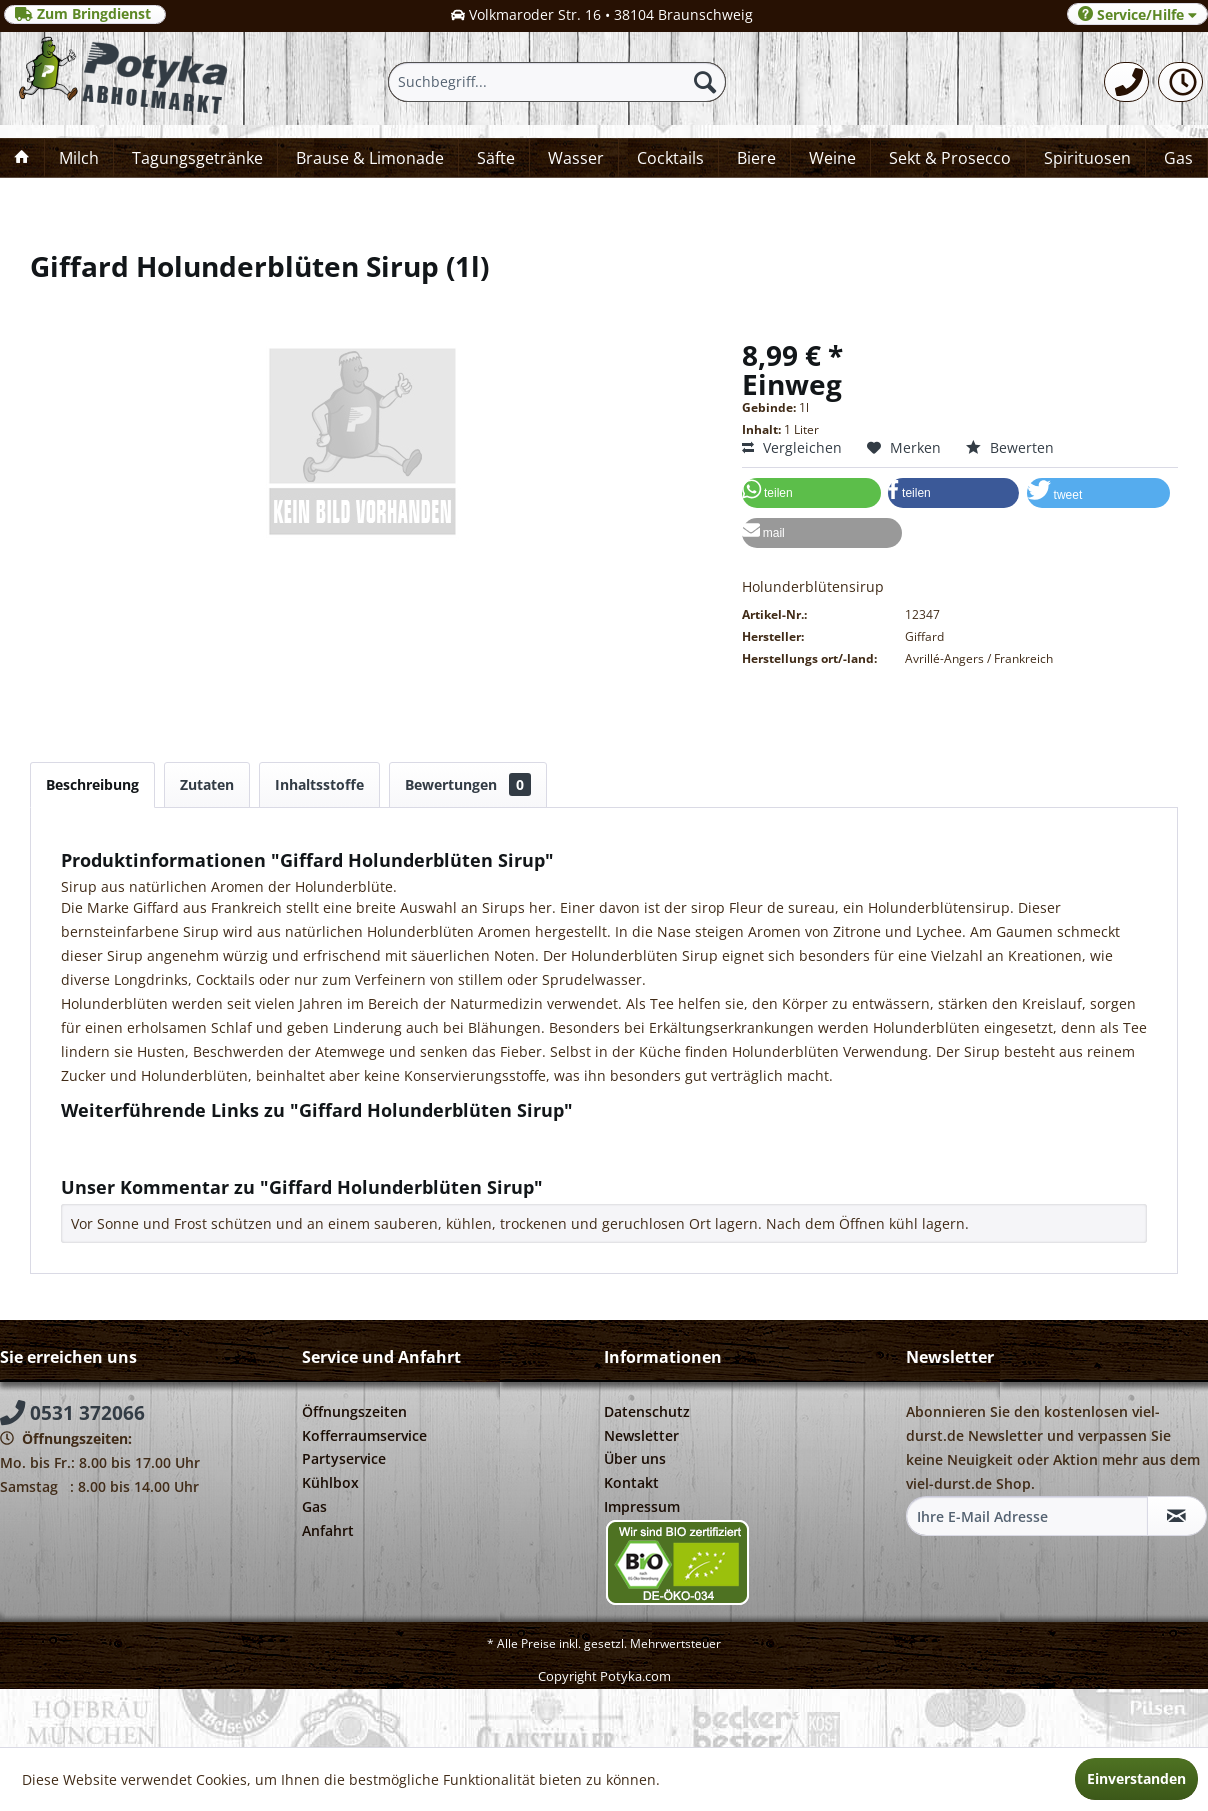  I want to click on Zutaten, so click(207, 784).